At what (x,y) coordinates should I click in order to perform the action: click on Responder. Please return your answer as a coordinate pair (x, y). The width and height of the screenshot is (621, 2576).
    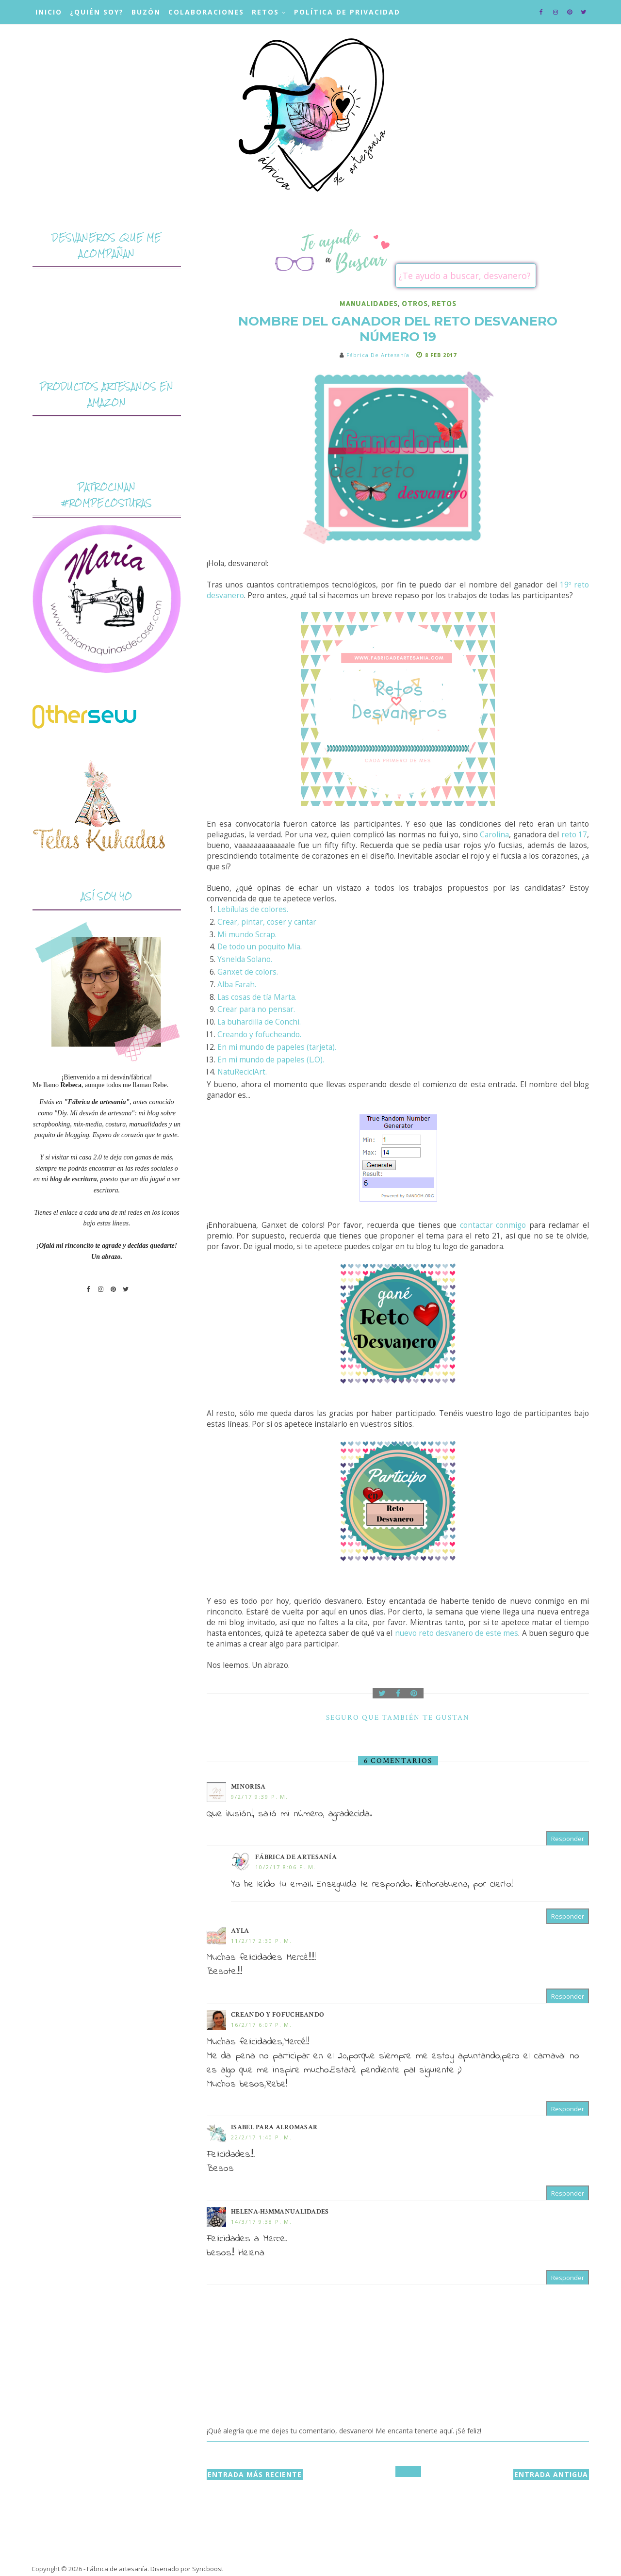
    Looking at the image, I should click on (567, 1838).